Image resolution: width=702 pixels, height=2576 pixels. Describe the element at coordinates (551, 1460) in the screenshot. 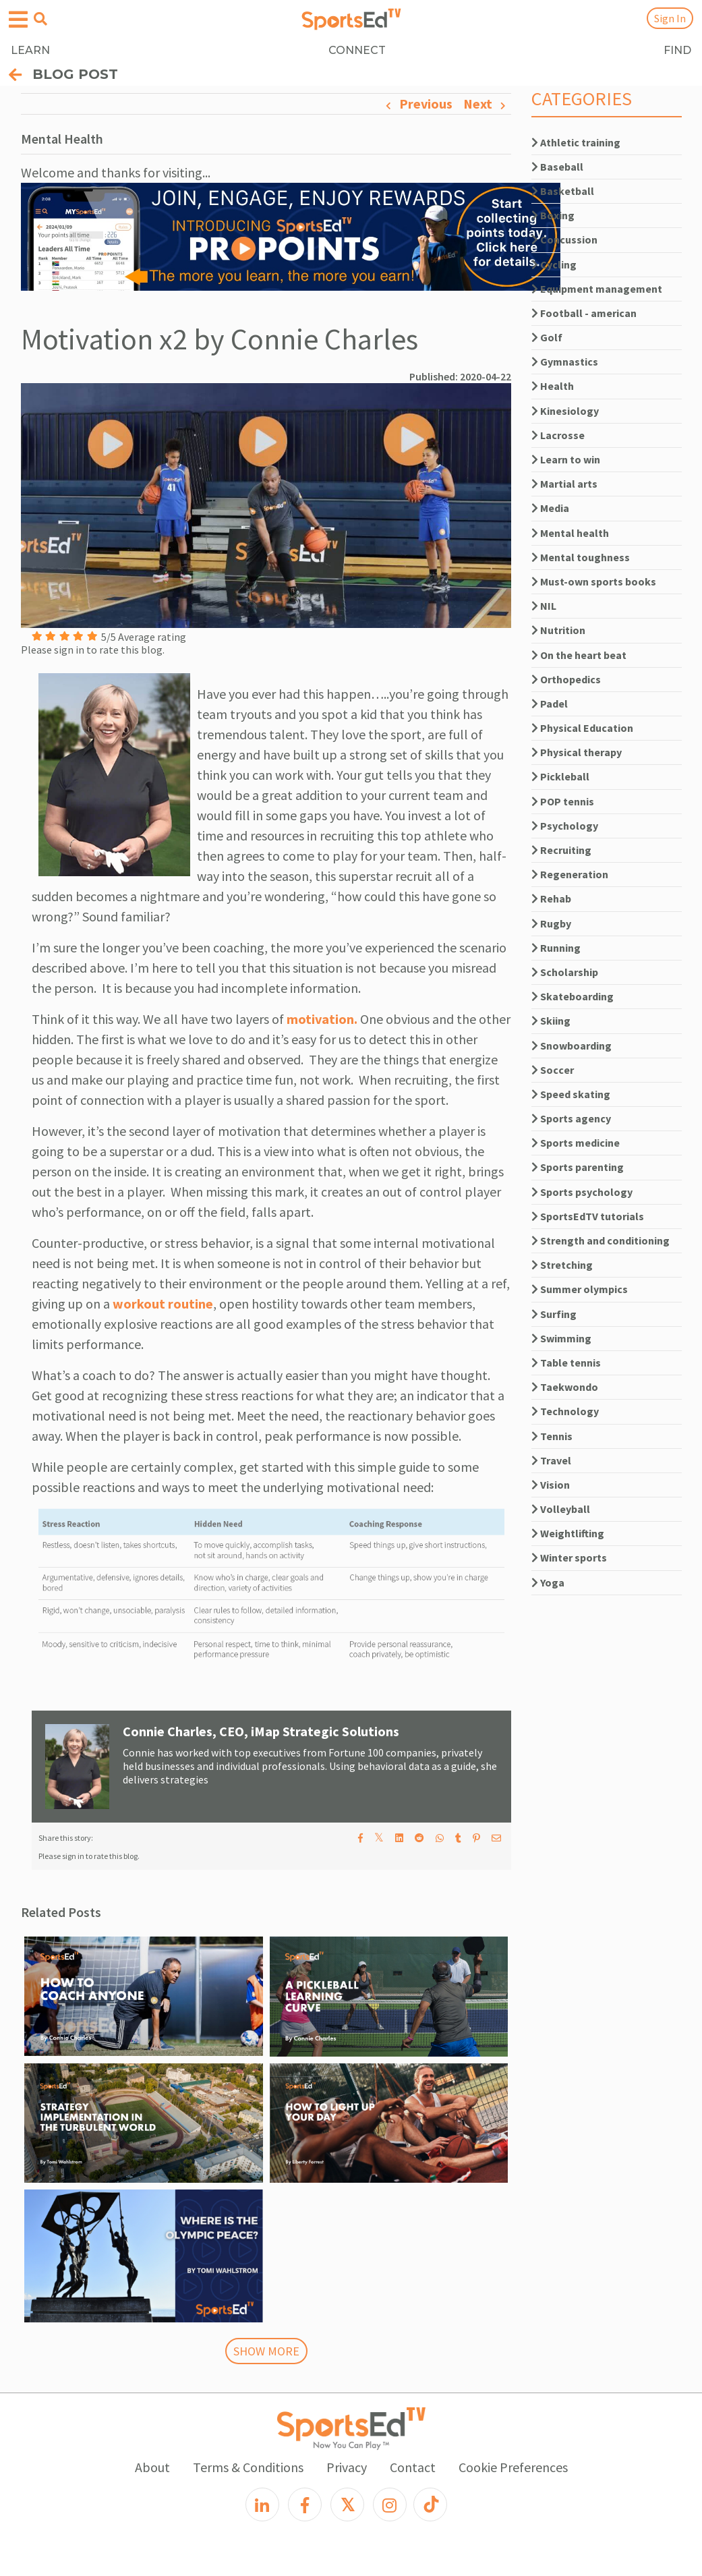

I see `Travel` at that location.